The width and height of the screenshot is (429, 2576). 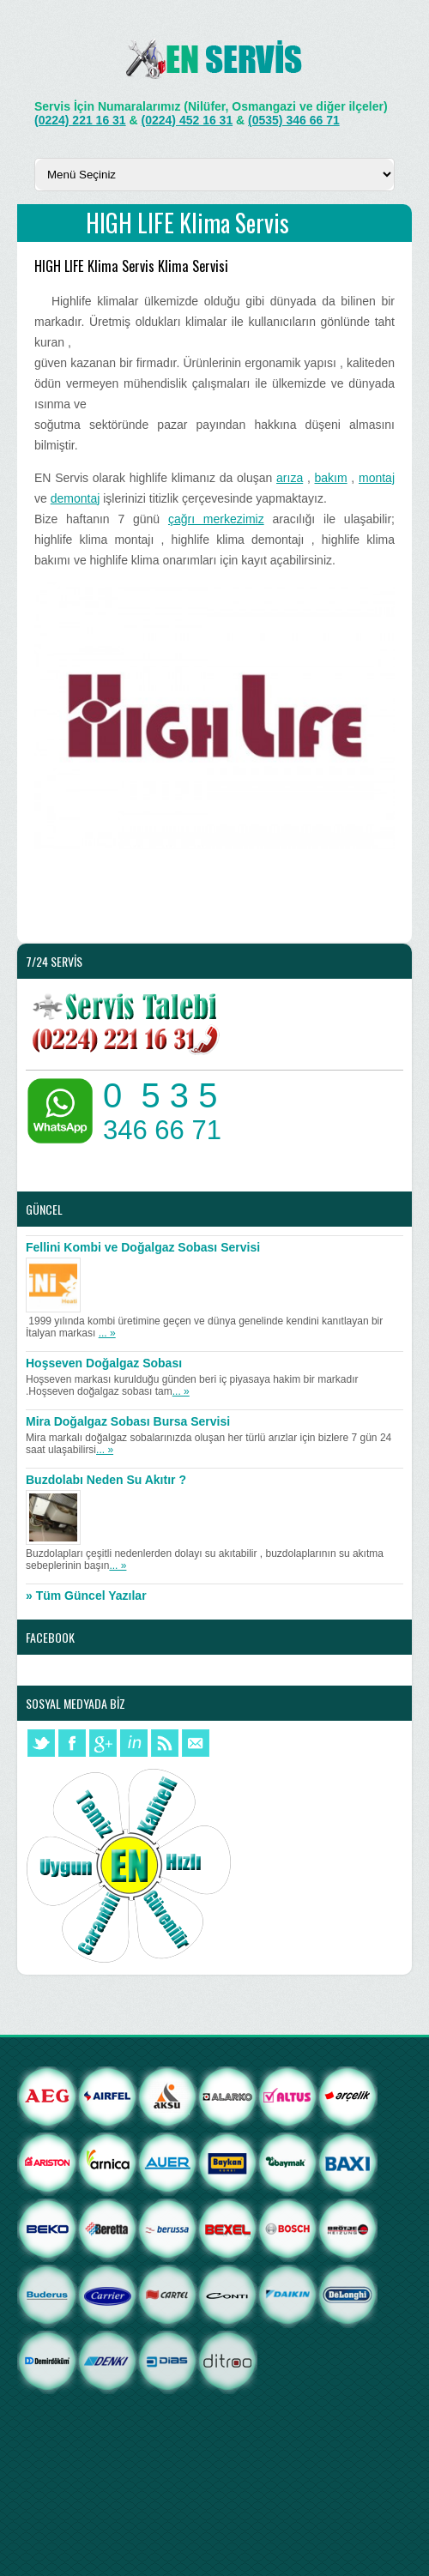 I want to click on arıza, so click(x=289, y=478).